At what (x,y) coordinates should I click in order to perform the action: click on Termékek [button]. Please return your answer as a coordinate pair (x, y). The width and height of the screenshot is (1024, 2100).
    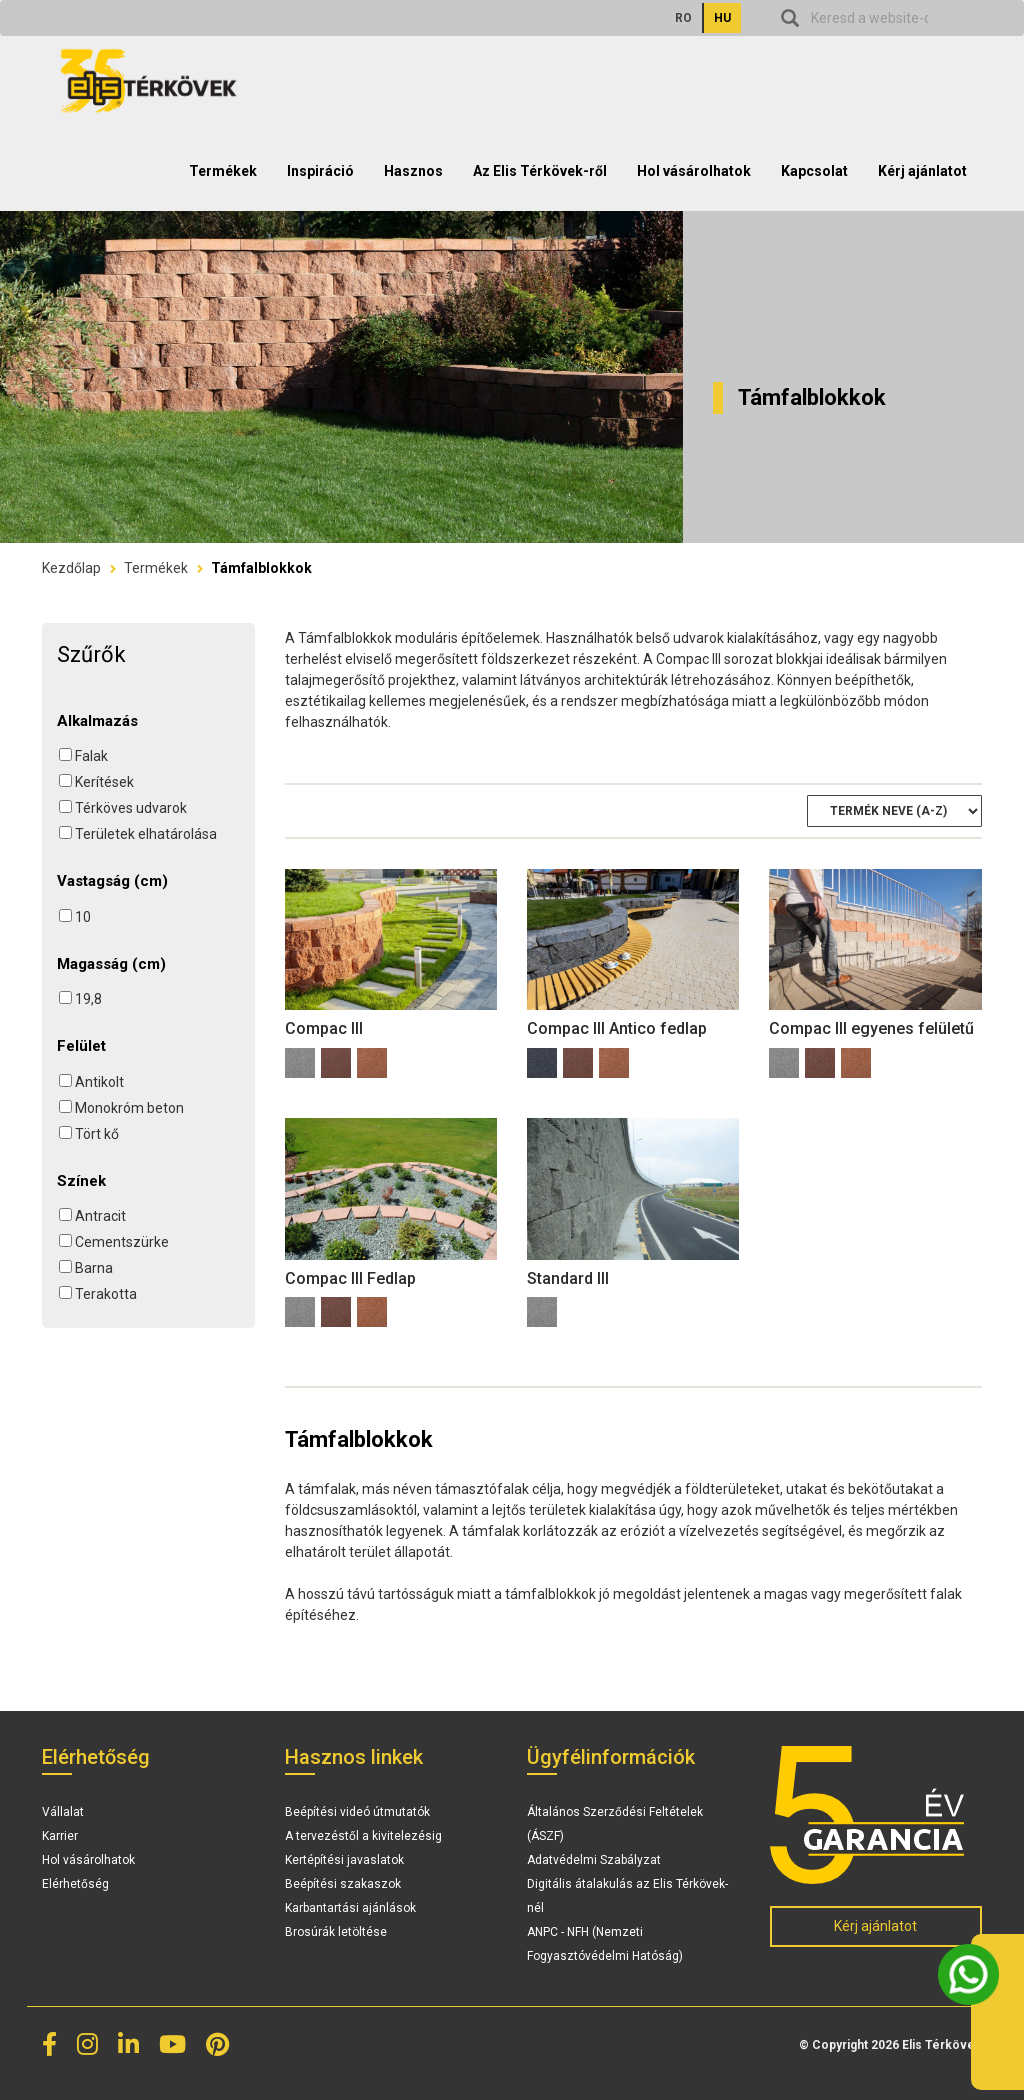
    Looking at the image, I should click on (223, 171).